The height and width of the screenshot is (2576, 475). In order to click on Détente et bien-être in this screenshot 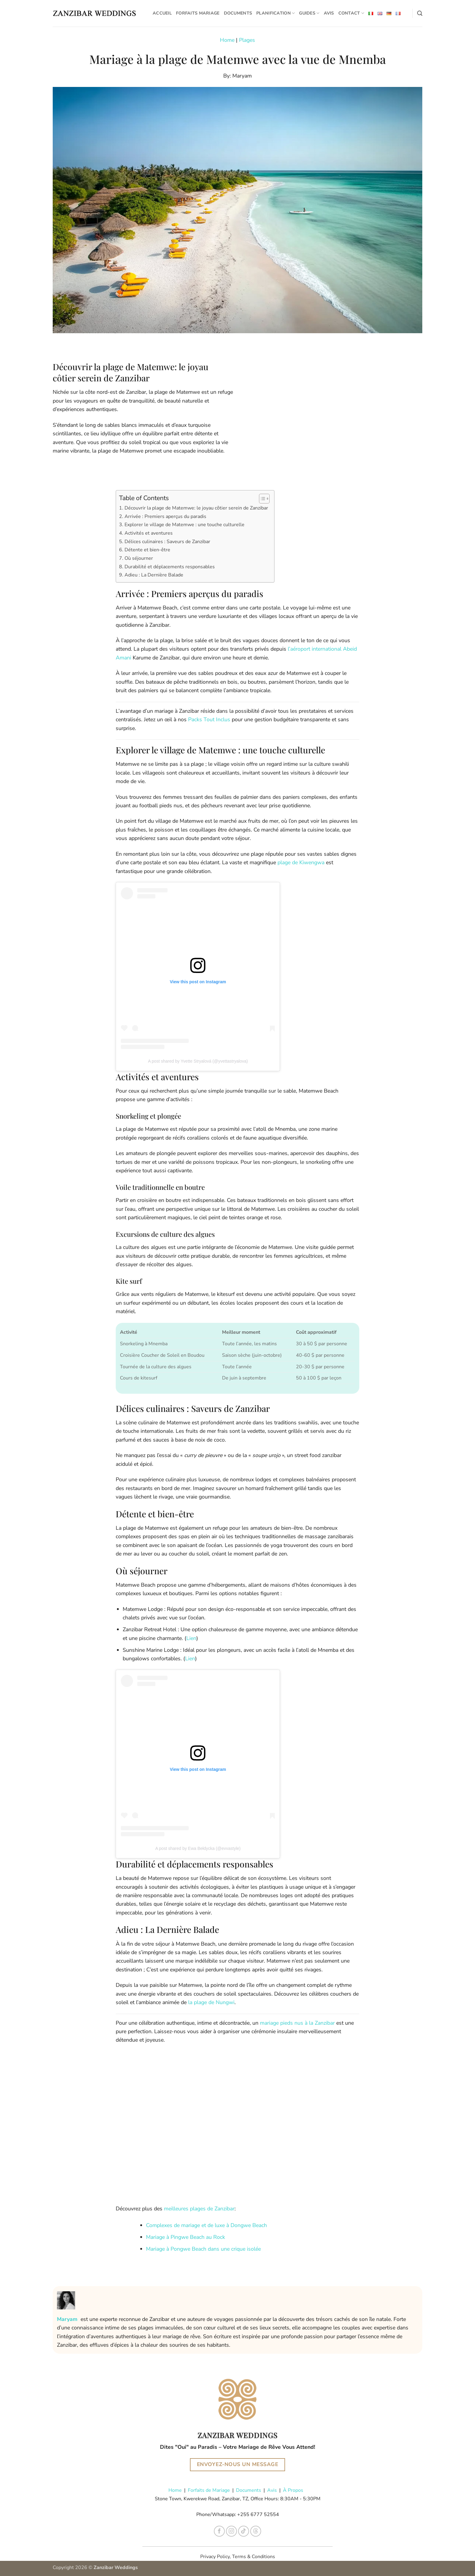, I will do `click(147, 549)`.